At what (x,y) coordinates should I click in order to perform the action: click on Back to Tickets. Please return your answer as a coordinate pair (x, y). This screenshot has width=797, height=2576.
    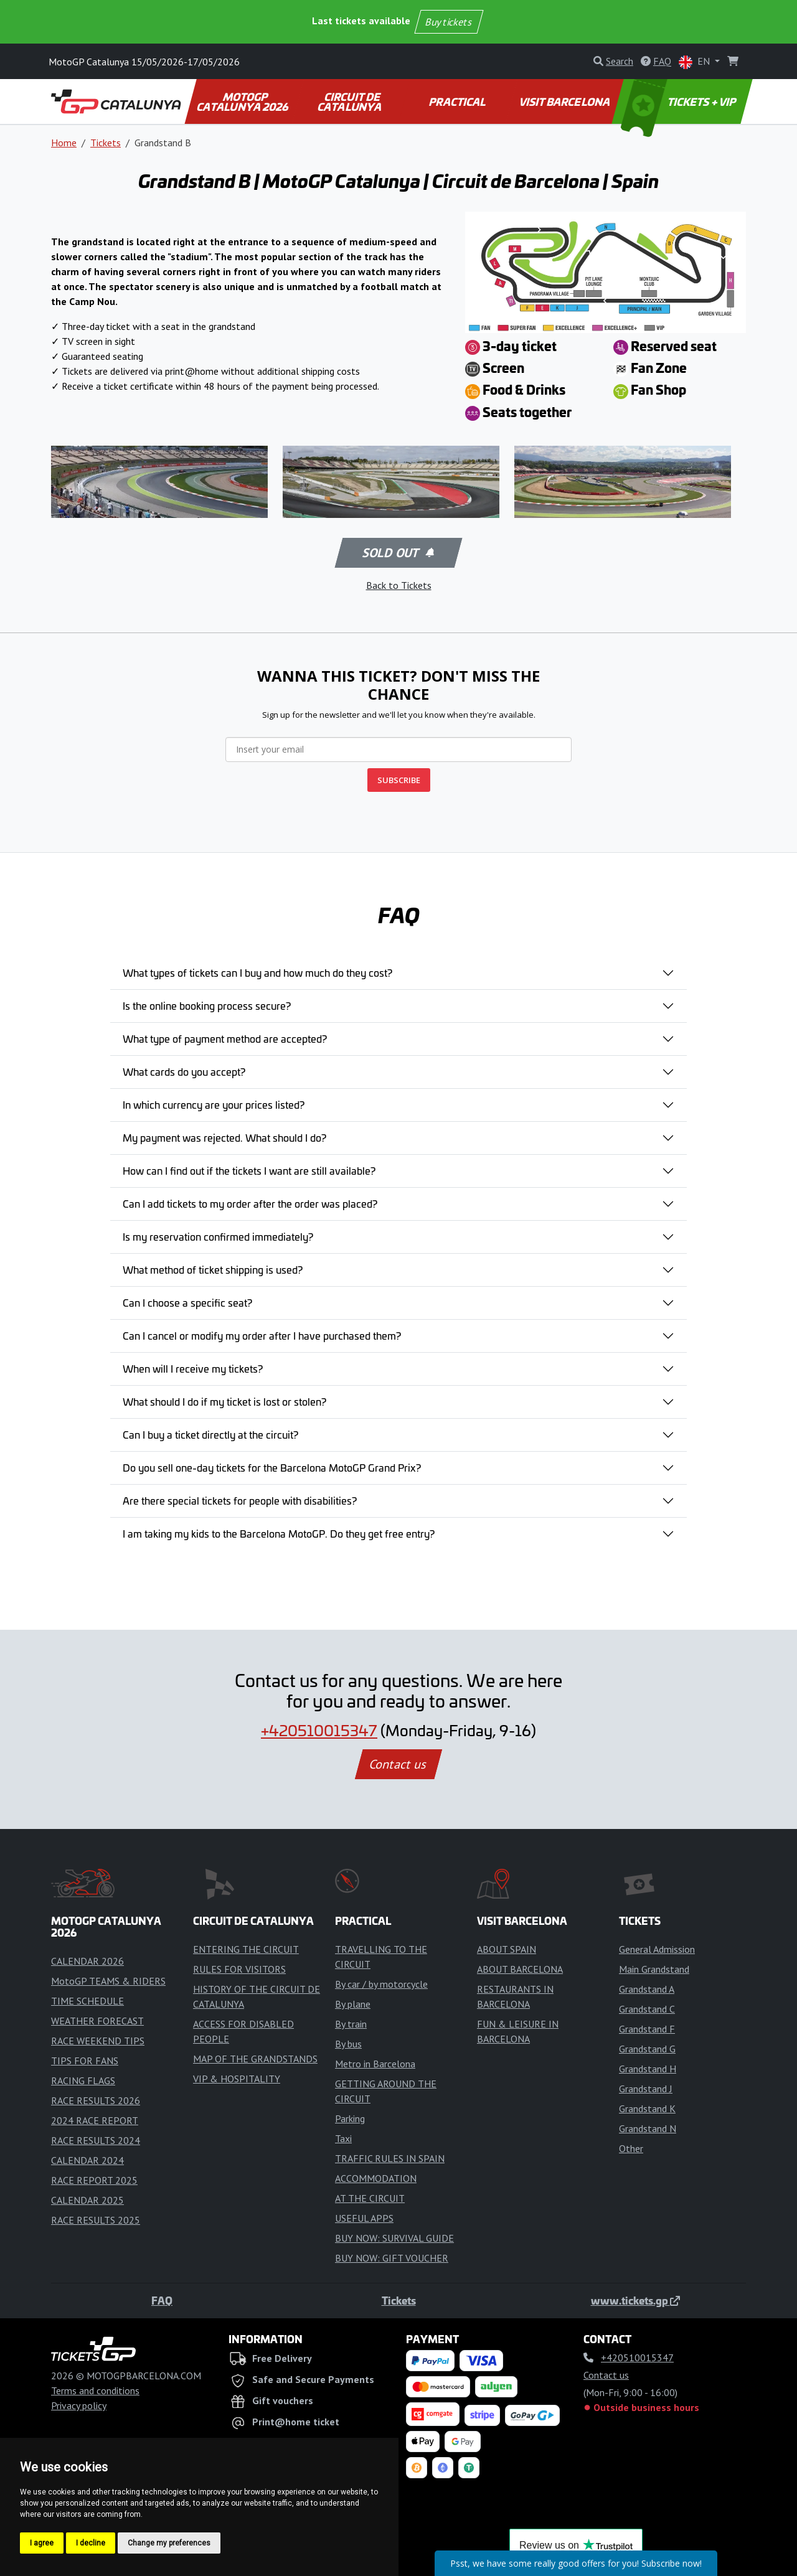
    Looking at the image, I should click on (399, 585).